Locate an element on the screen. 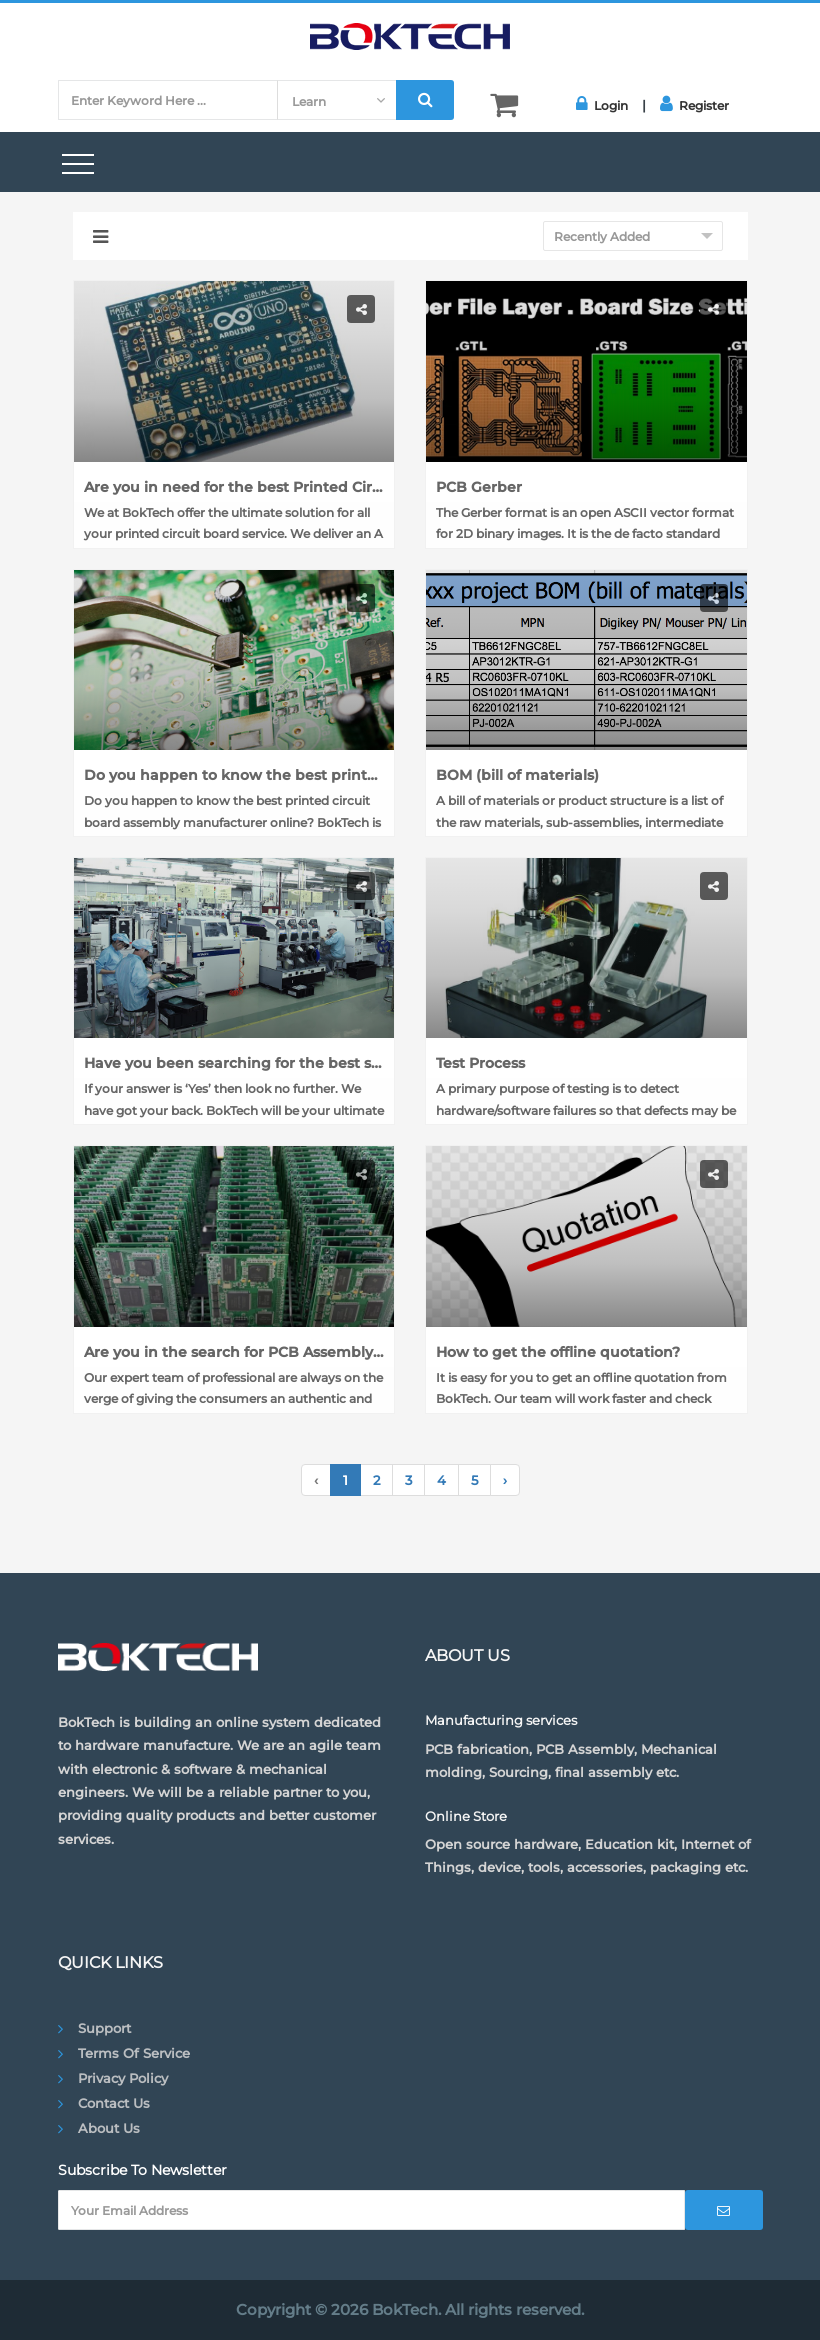 Image resolution: width=820 pixels, height=2340 pixels. Test Process is located at coordinates (480, 1063).